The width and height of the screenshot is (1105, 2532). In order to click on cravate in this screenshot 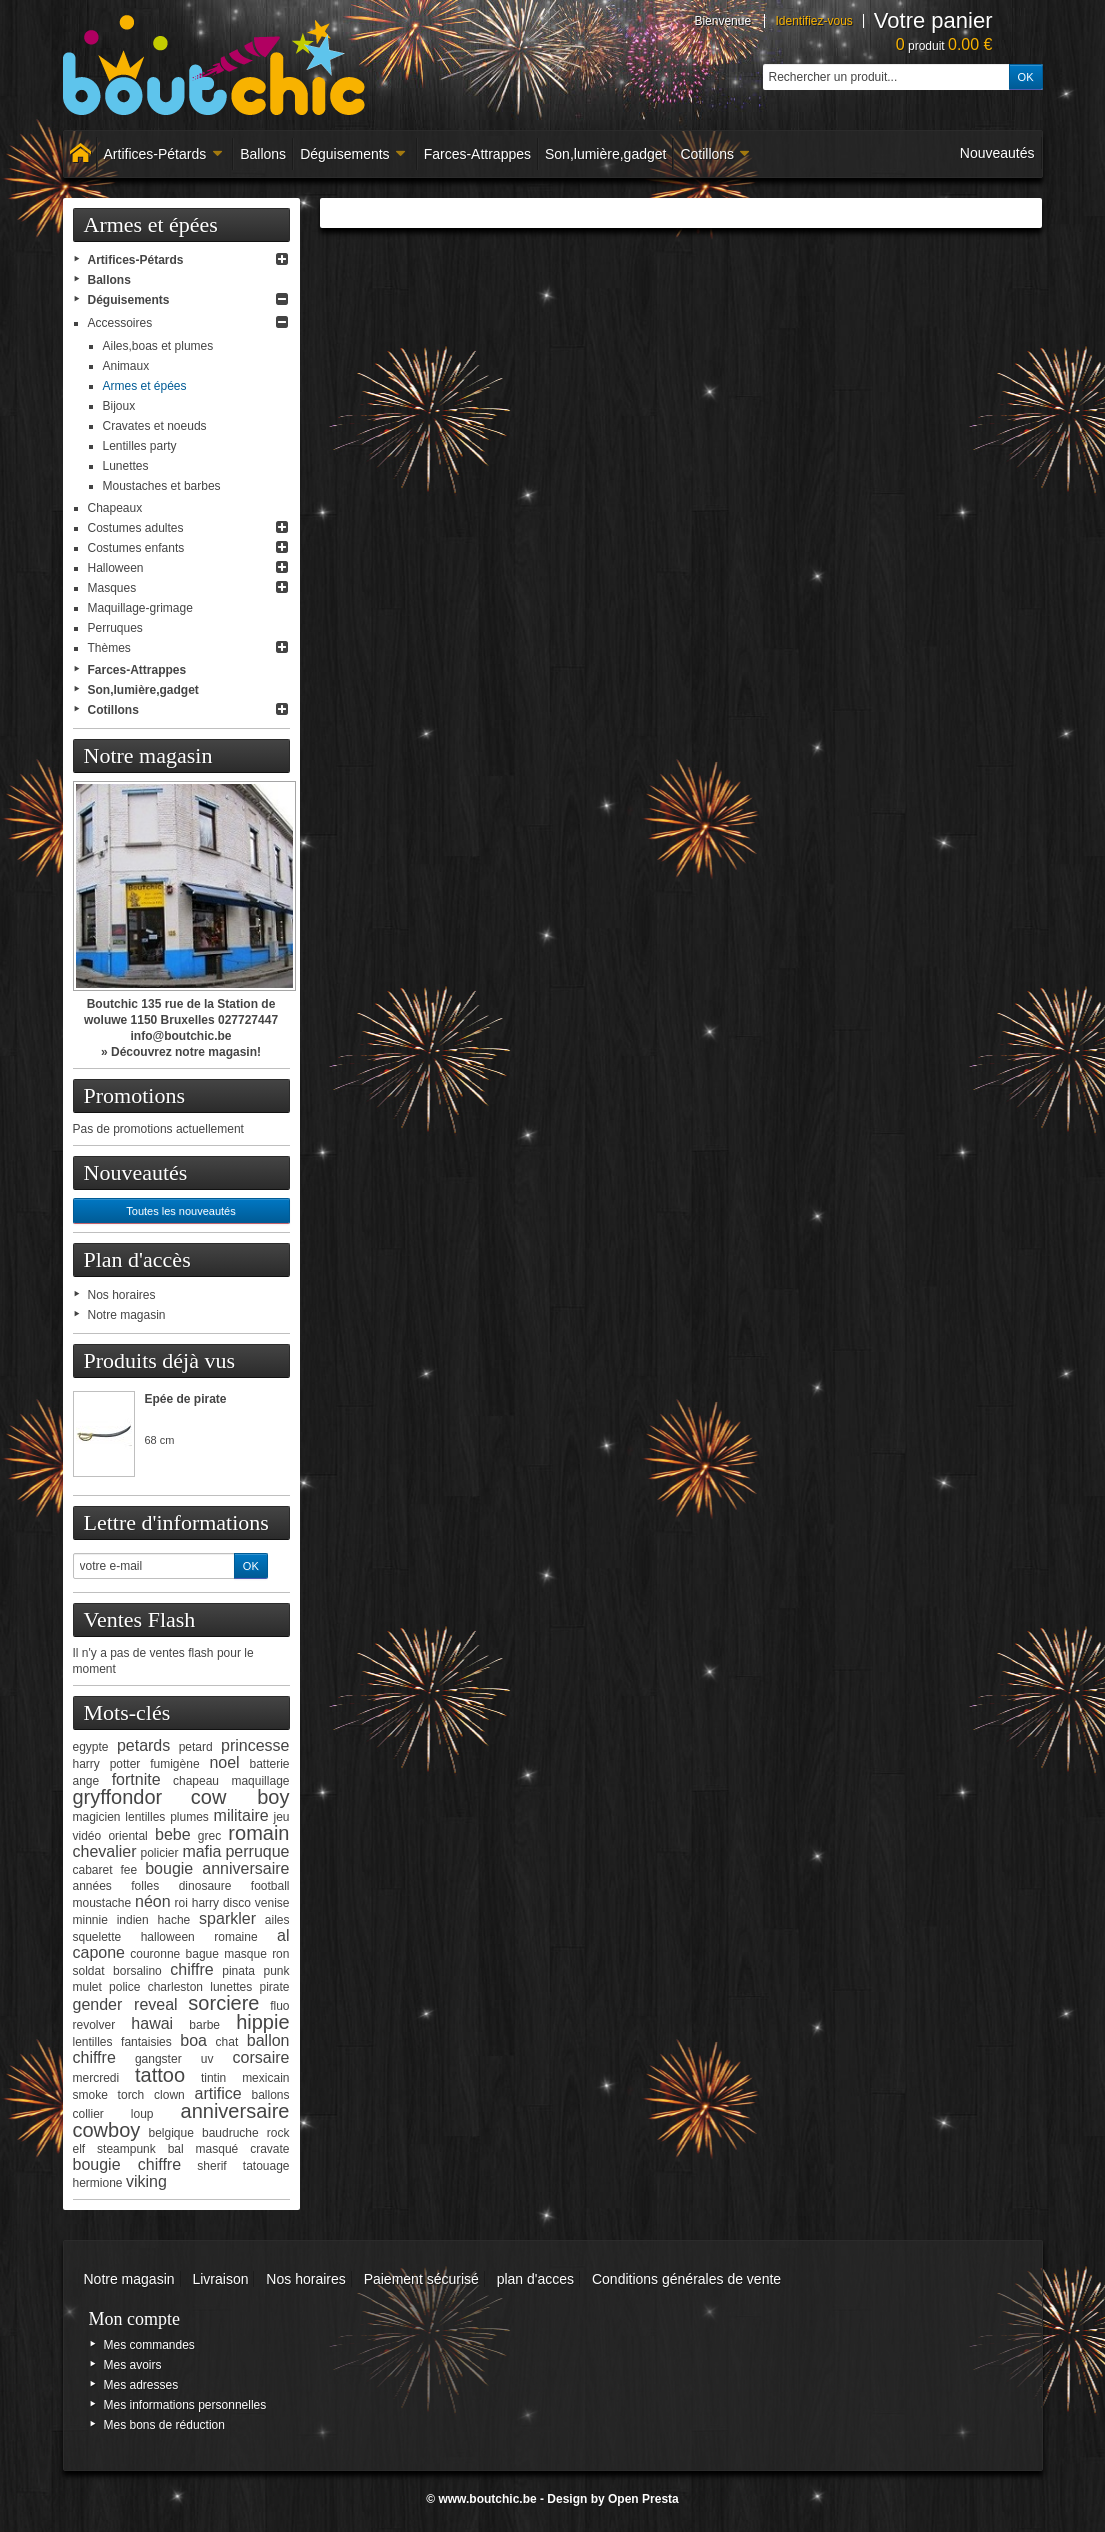, I will do `click(269, 2149)`.